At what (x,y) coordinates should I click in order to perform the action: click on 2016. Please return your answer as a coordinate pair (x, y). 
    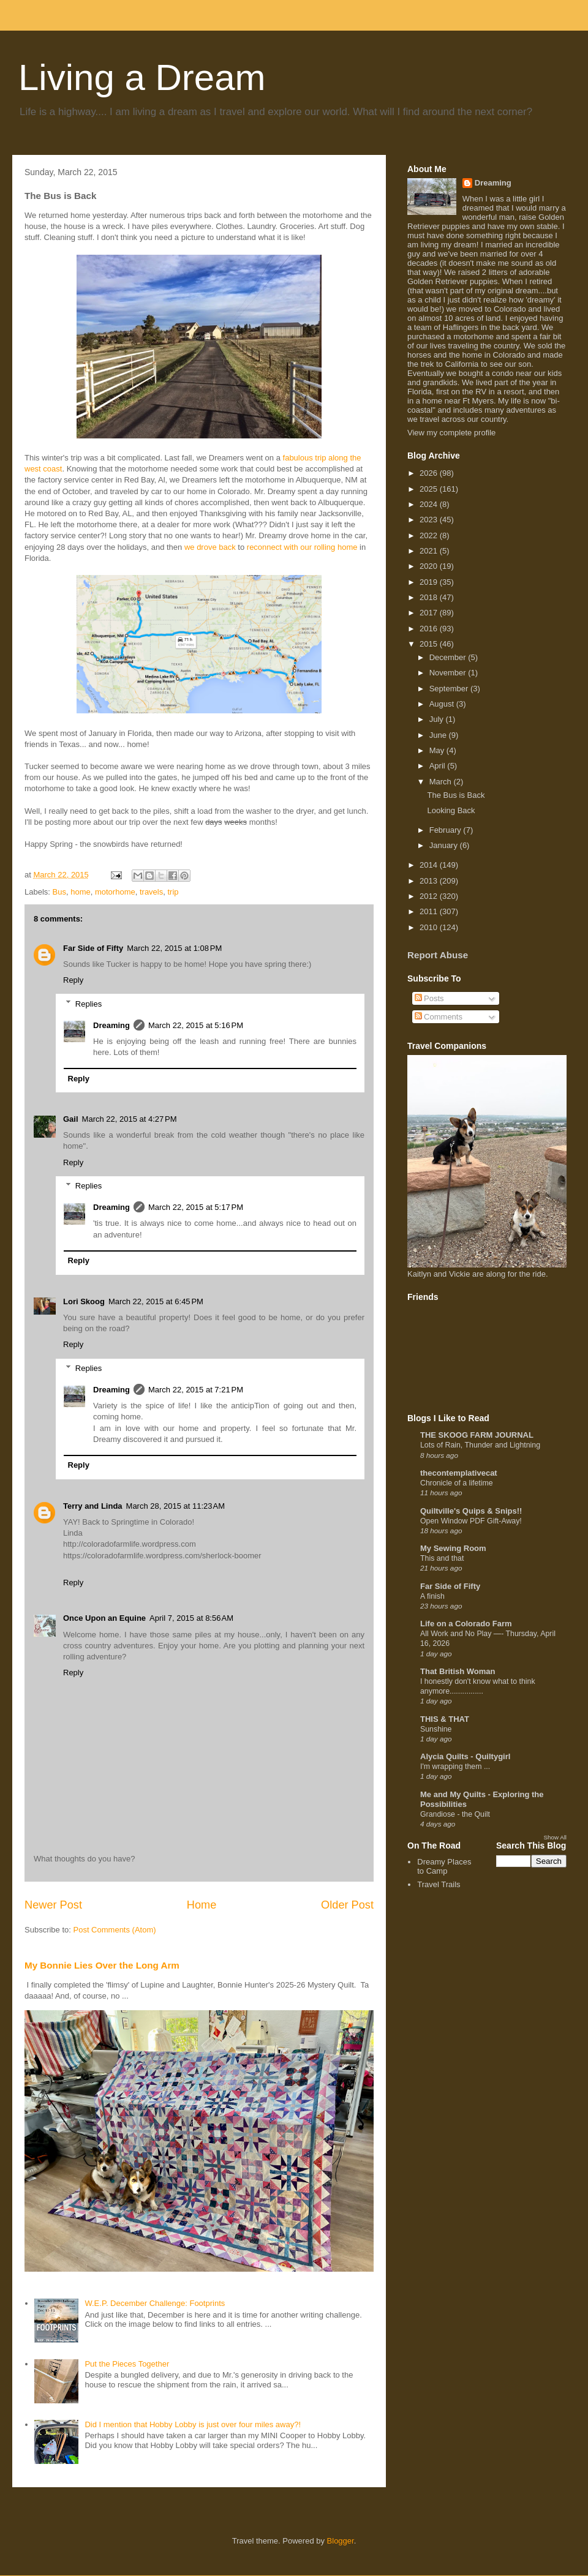
    Looking at the image, I should click on (430, 628).